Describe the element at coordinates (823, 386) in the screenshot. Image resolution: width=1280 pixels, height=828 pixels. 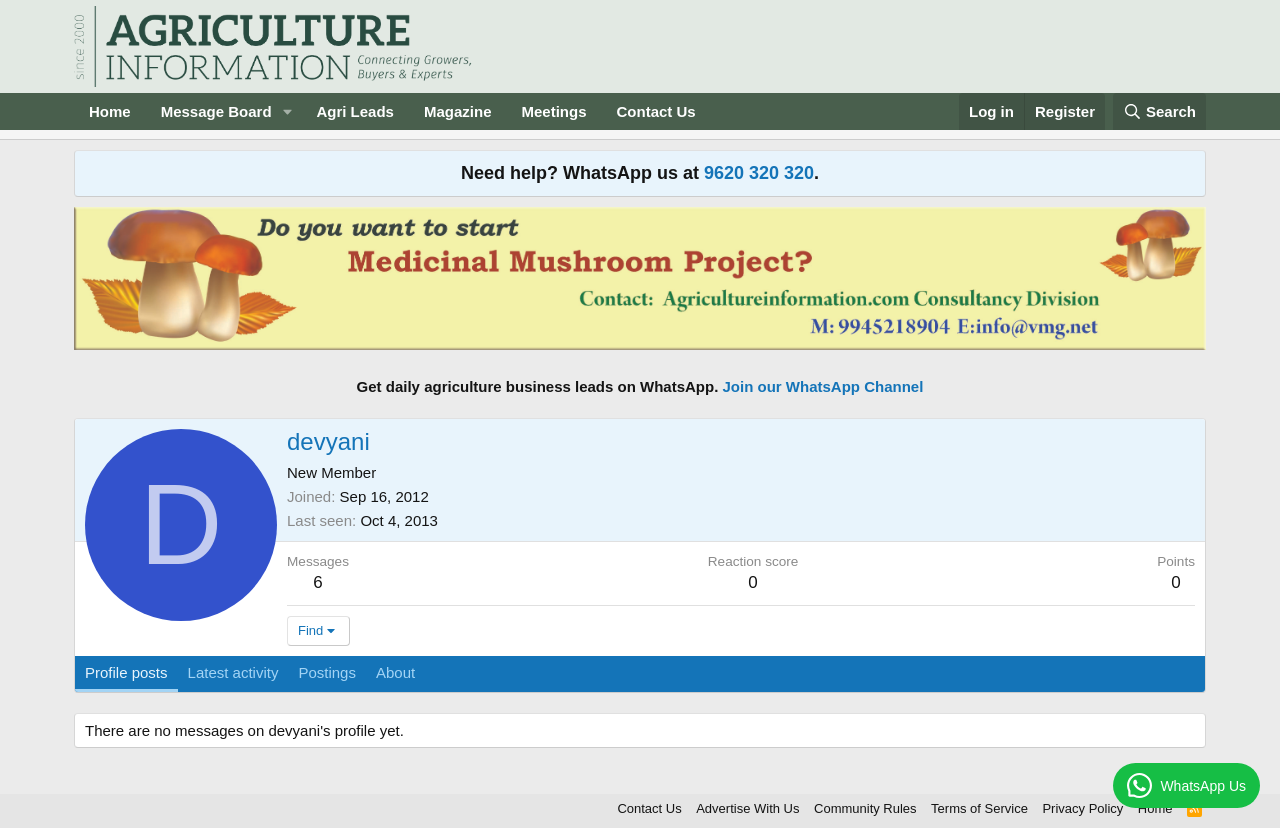
I see `Join our WhatsApp Channel` at that location.